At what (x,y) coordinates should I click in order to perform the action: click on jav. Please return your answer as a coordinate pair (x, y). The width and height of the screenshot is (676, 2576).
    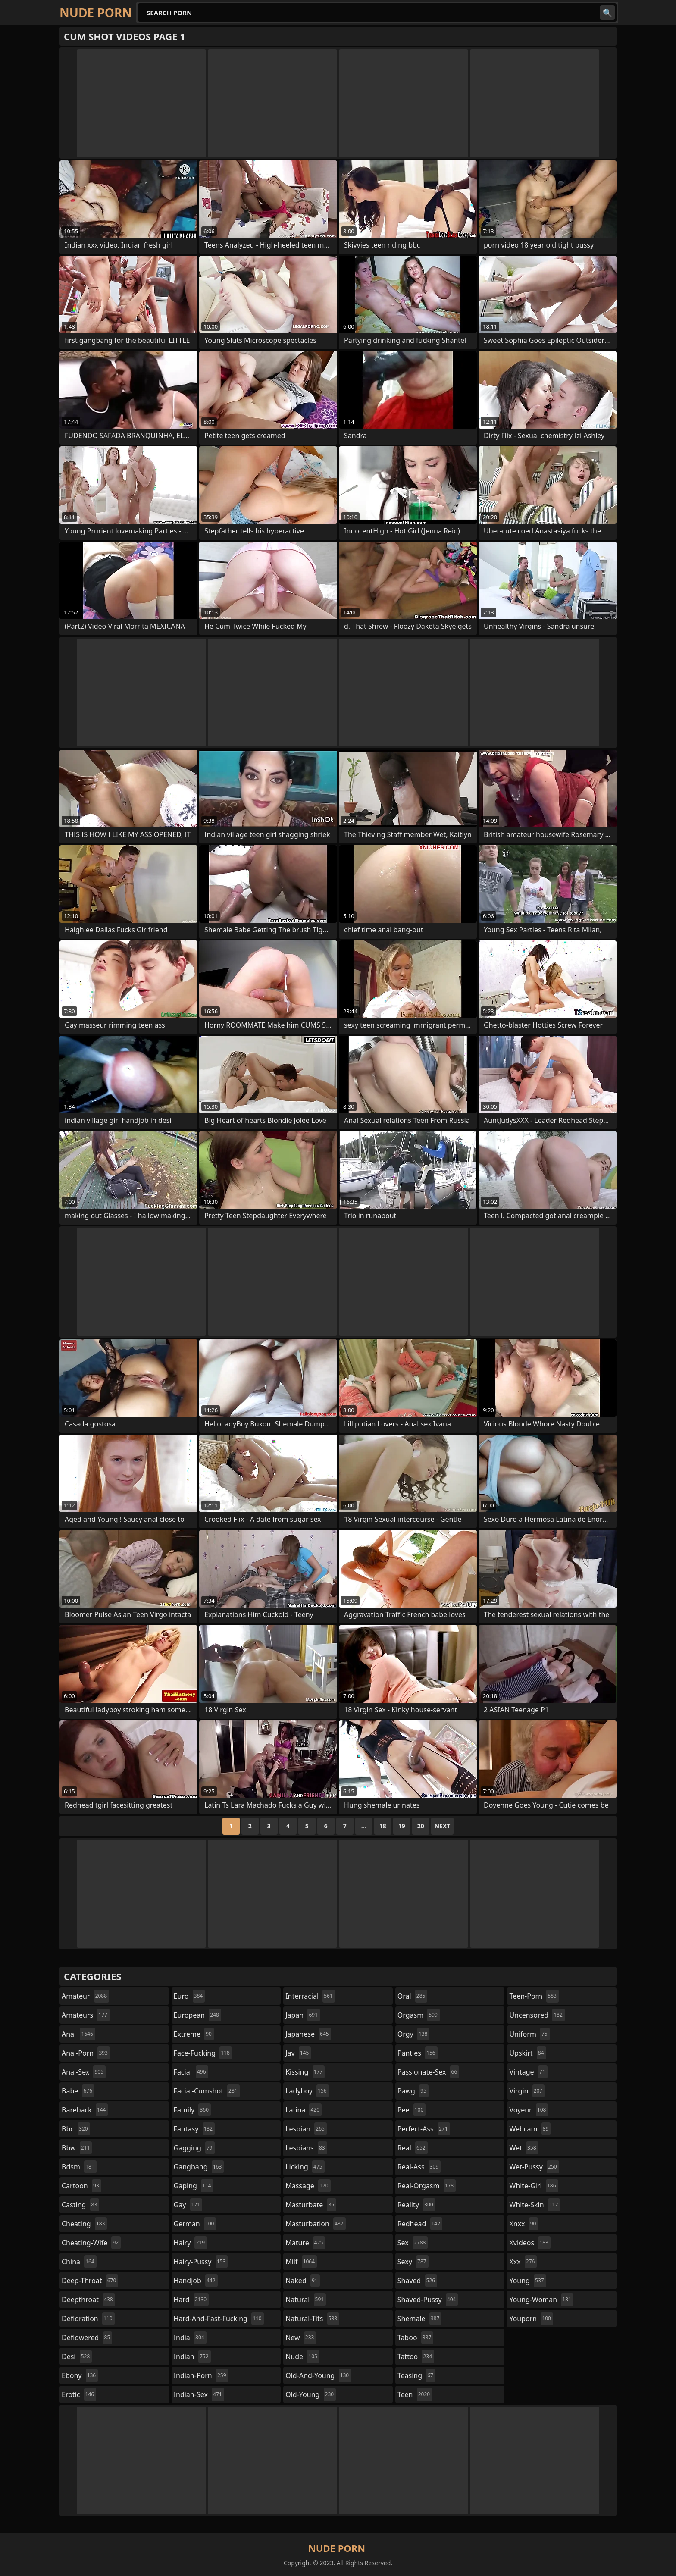
    Looking at the image, I should click on (298, 2052).